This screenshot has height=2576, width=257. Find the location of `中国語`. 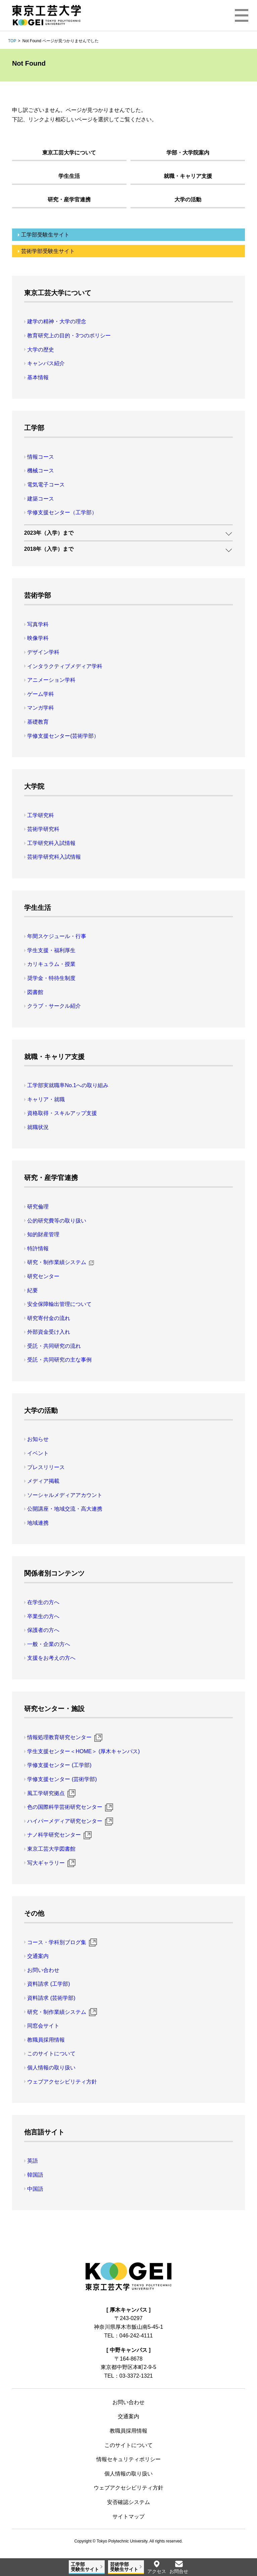

中国語 is located at coordinates (35, 2189).